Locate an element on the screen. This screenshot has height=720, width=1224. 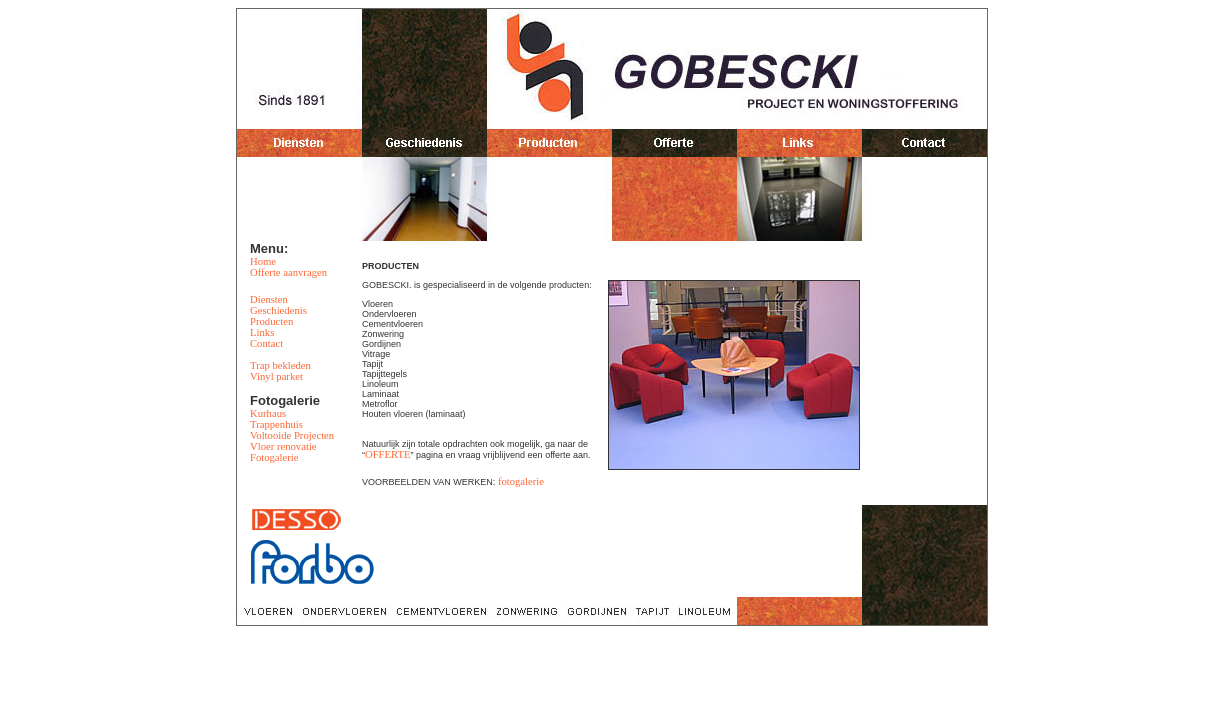
Producten is located at coordinates (271, 321).